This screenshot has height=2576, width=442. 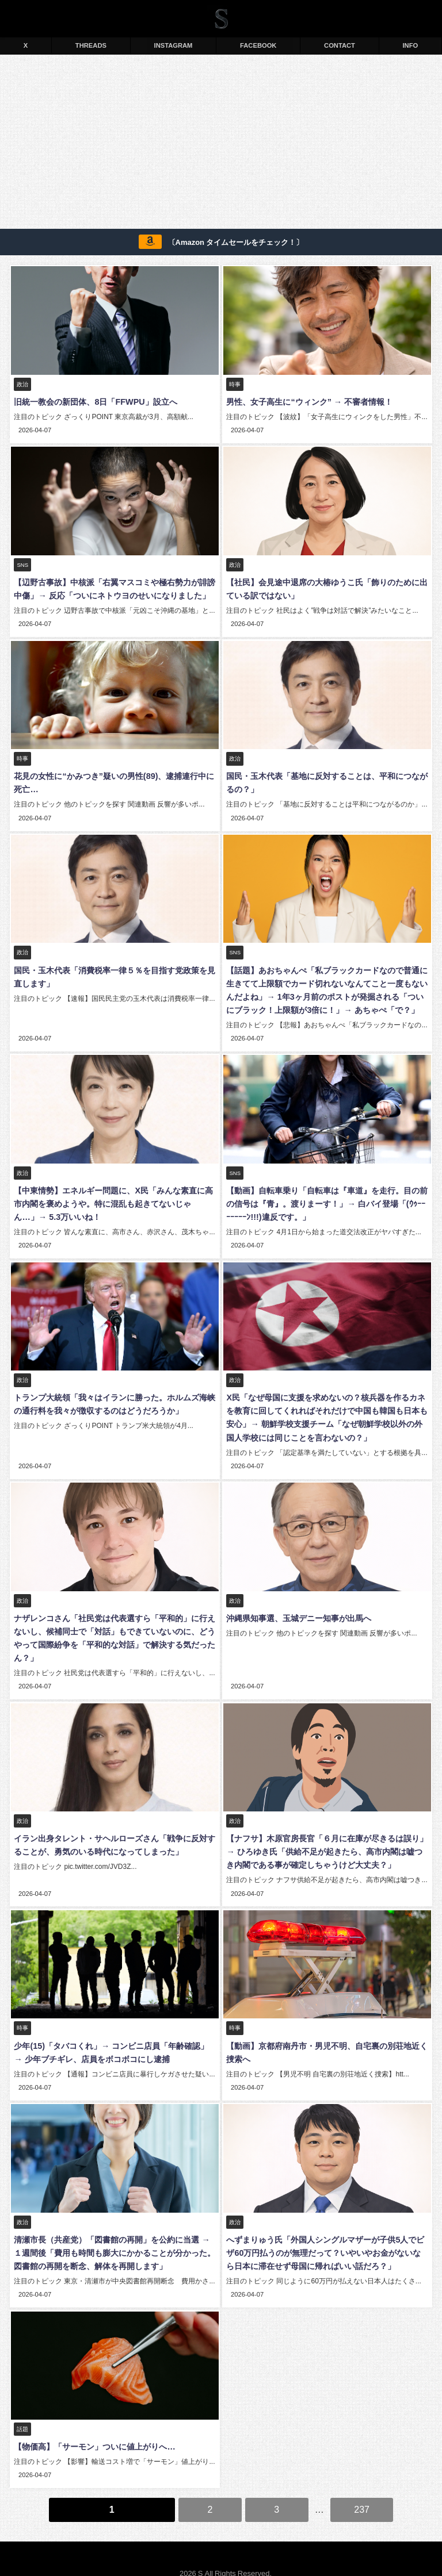 What do you see at coordinates (113, 1197) in the screenshot?
I see `【中東情勢】エネルギー問題に、X民「みんな素直に高市内閣を褒めようや。特に混乱も起きてないじゃん…」→ 5.3万いいね！` at bounding box center [113, 1197].